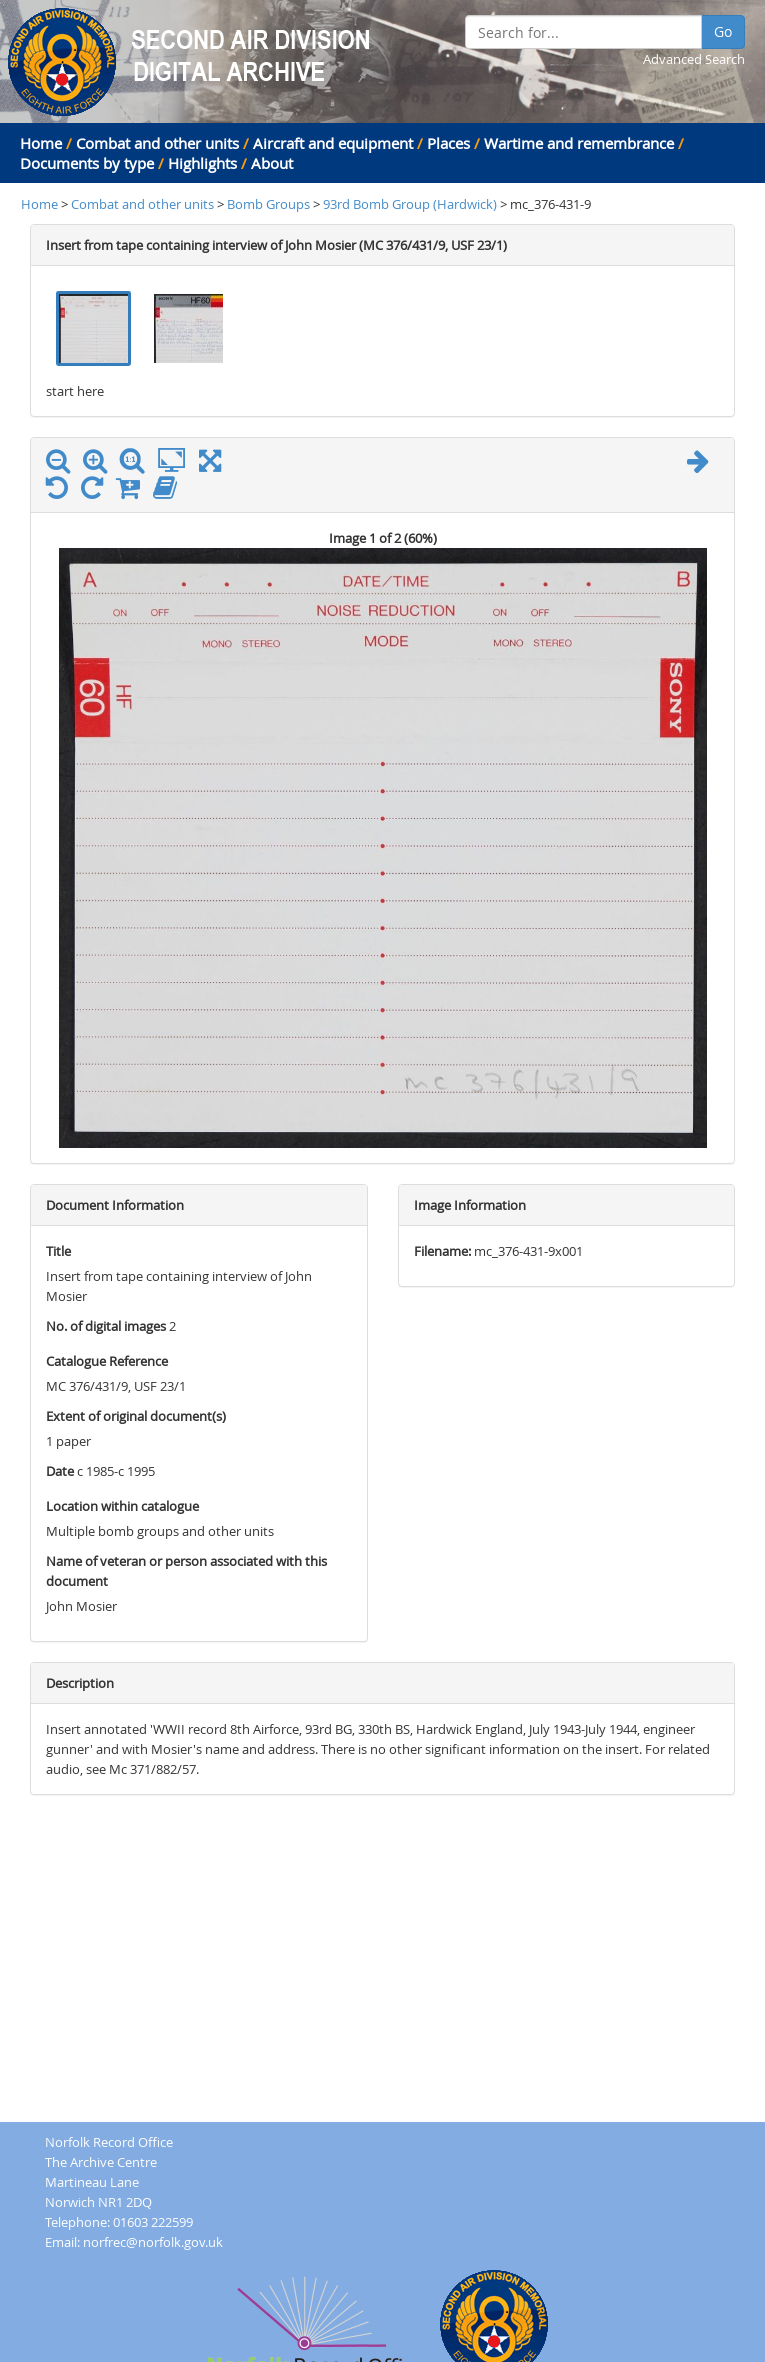  I want to click on norfrec@norfolk.gov.uk, so click(153, 2242).